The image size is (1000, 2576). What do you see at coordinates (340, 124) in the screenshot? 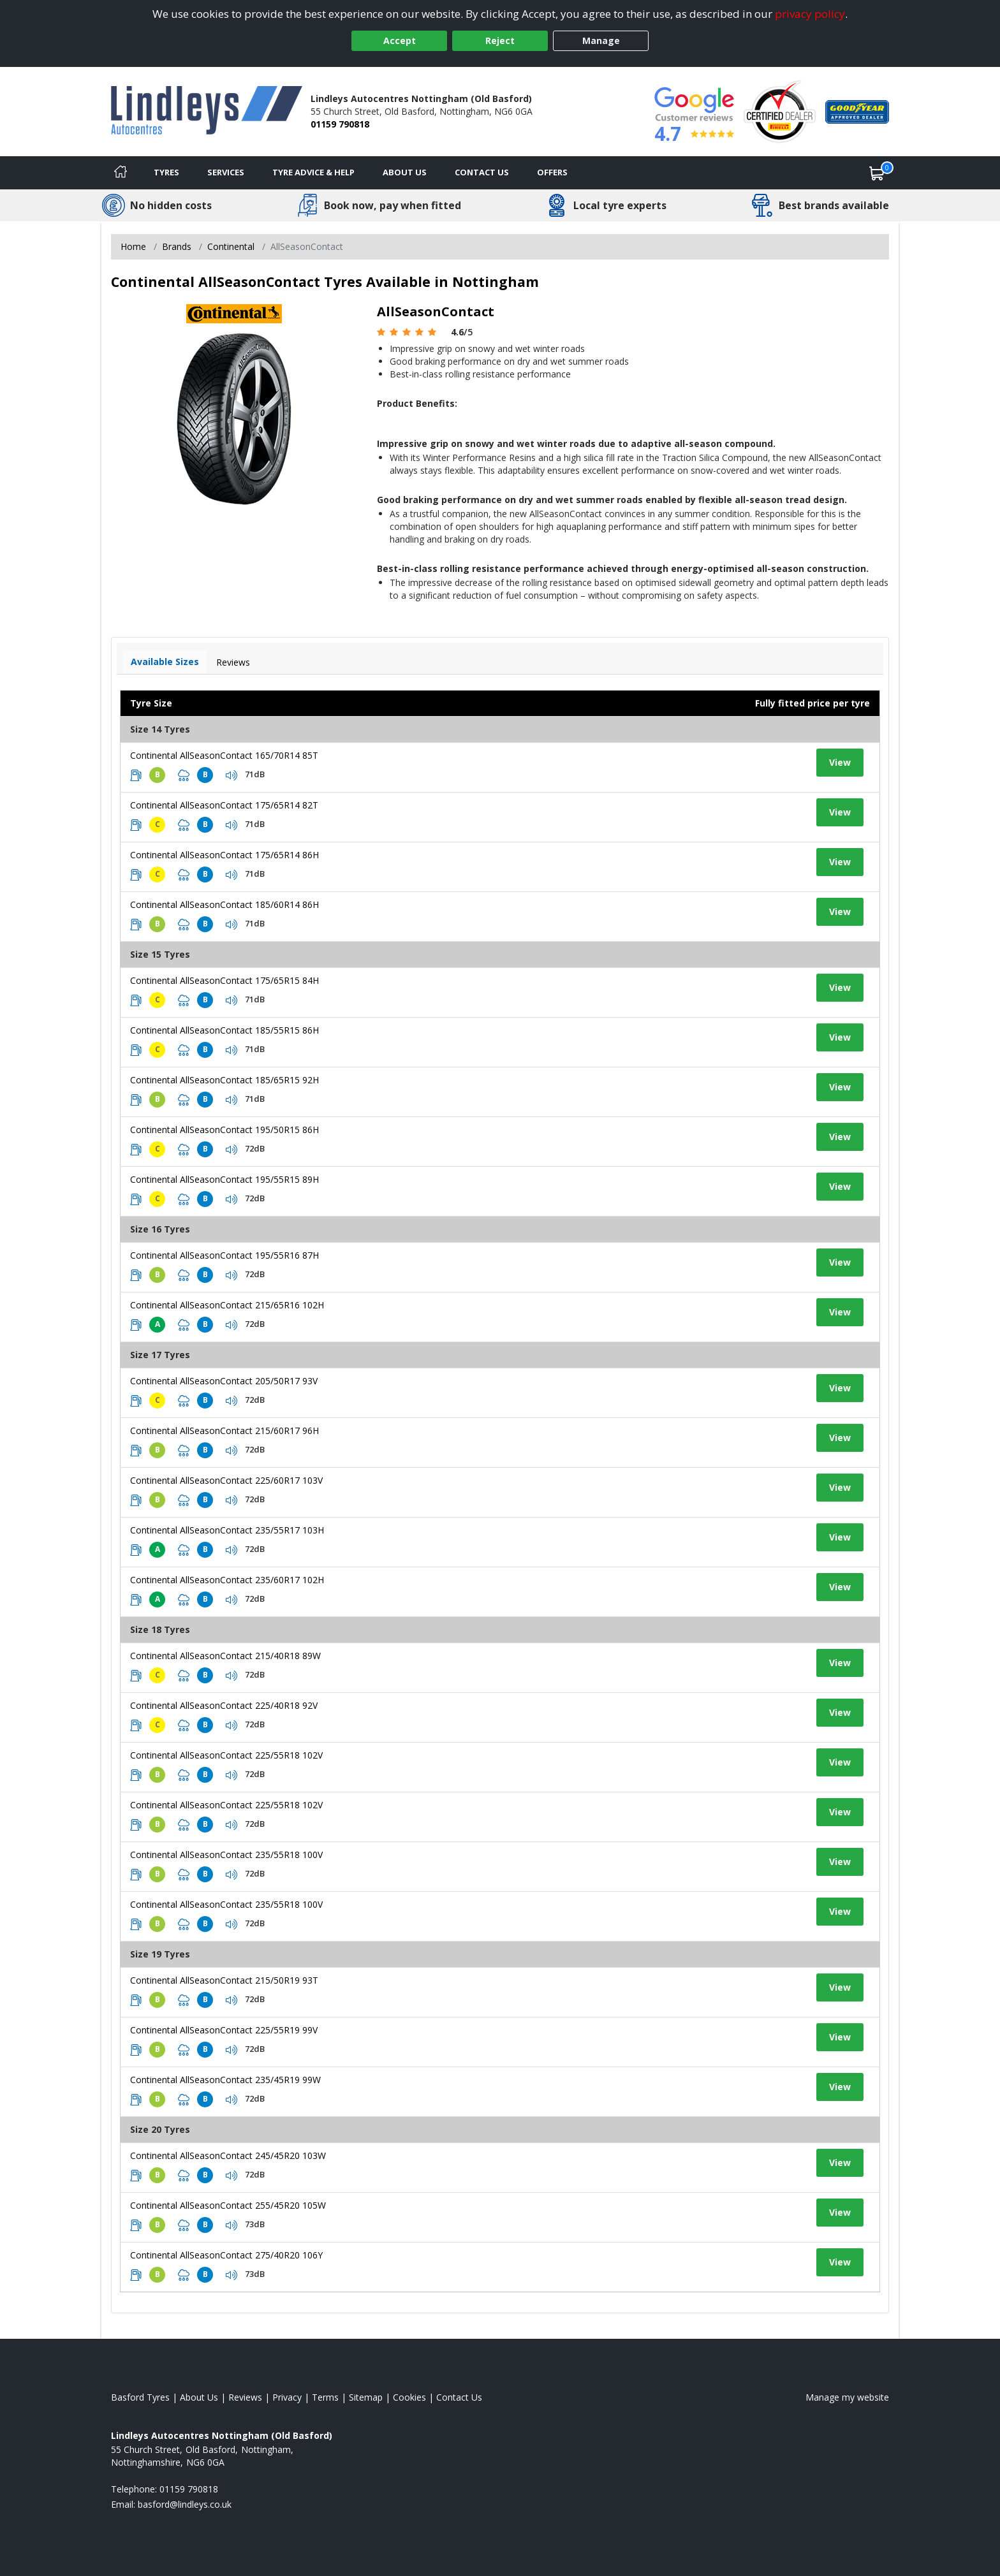
I see `01159 790818` at bounding box center [340, 124].